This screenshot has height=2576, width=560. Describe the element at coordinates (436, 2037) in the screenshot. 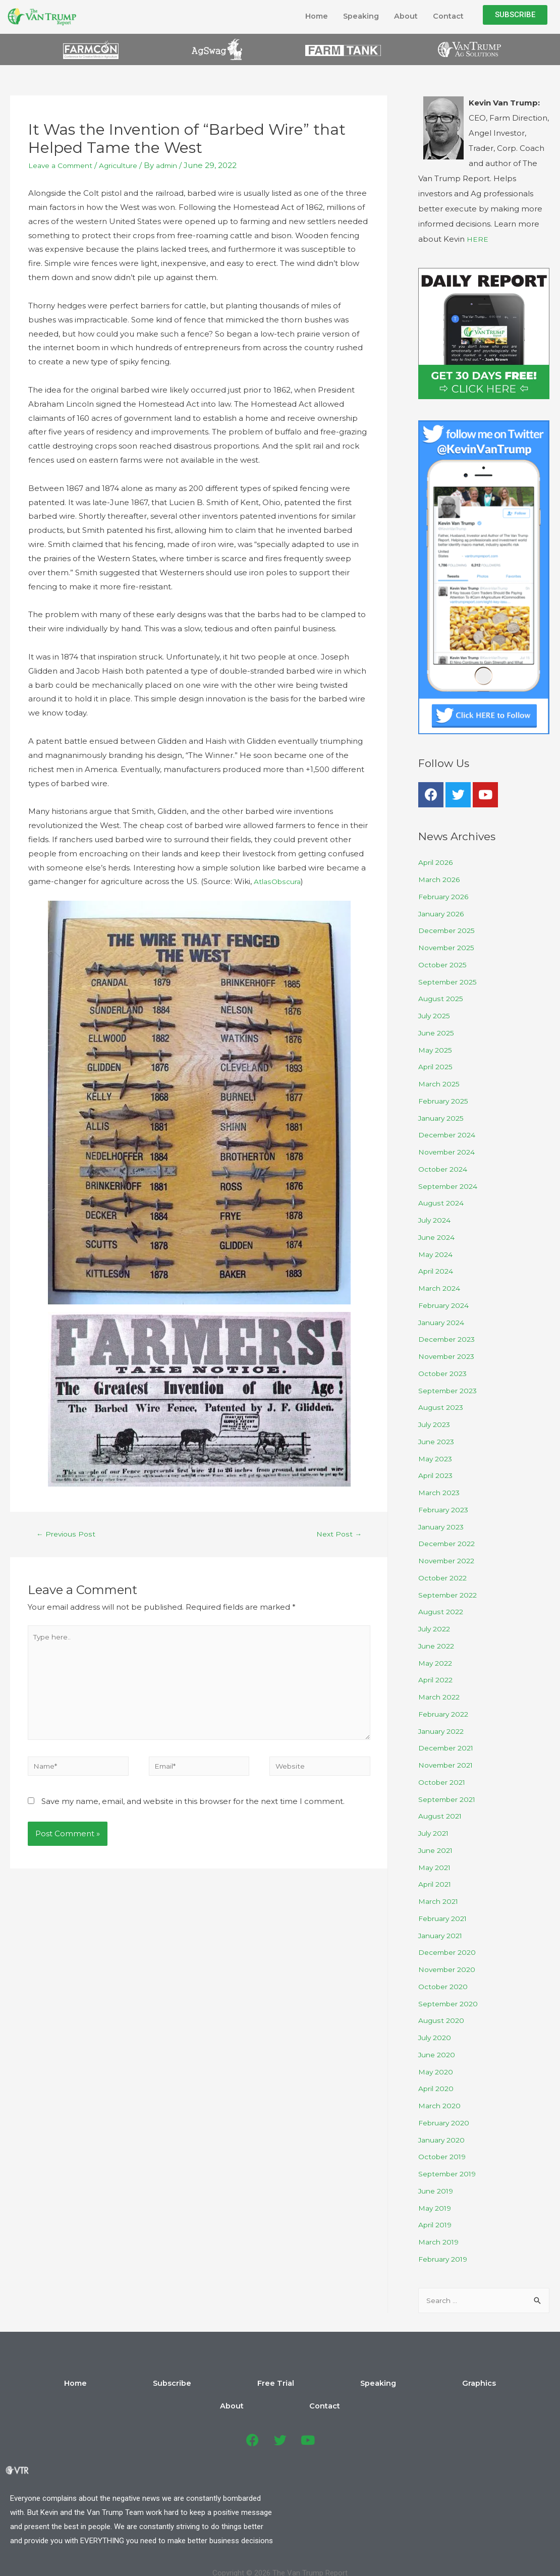

I see `July 2020` at that location.